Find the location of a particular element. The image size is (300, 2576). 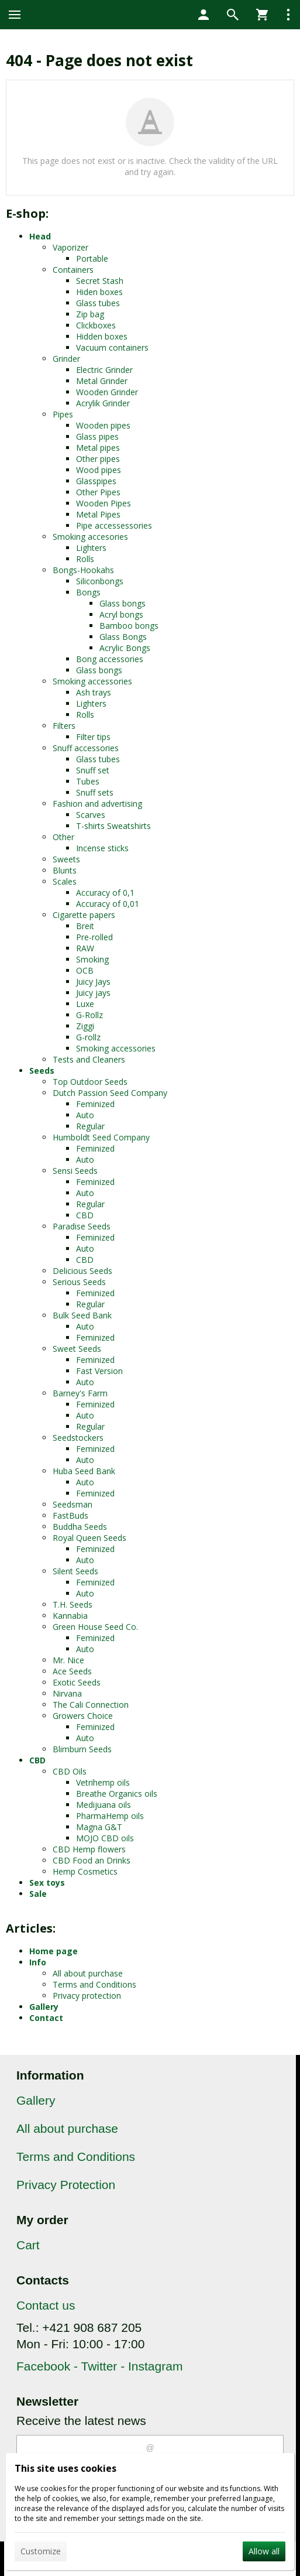

Seedsman is located at coordinates (72, 1504).